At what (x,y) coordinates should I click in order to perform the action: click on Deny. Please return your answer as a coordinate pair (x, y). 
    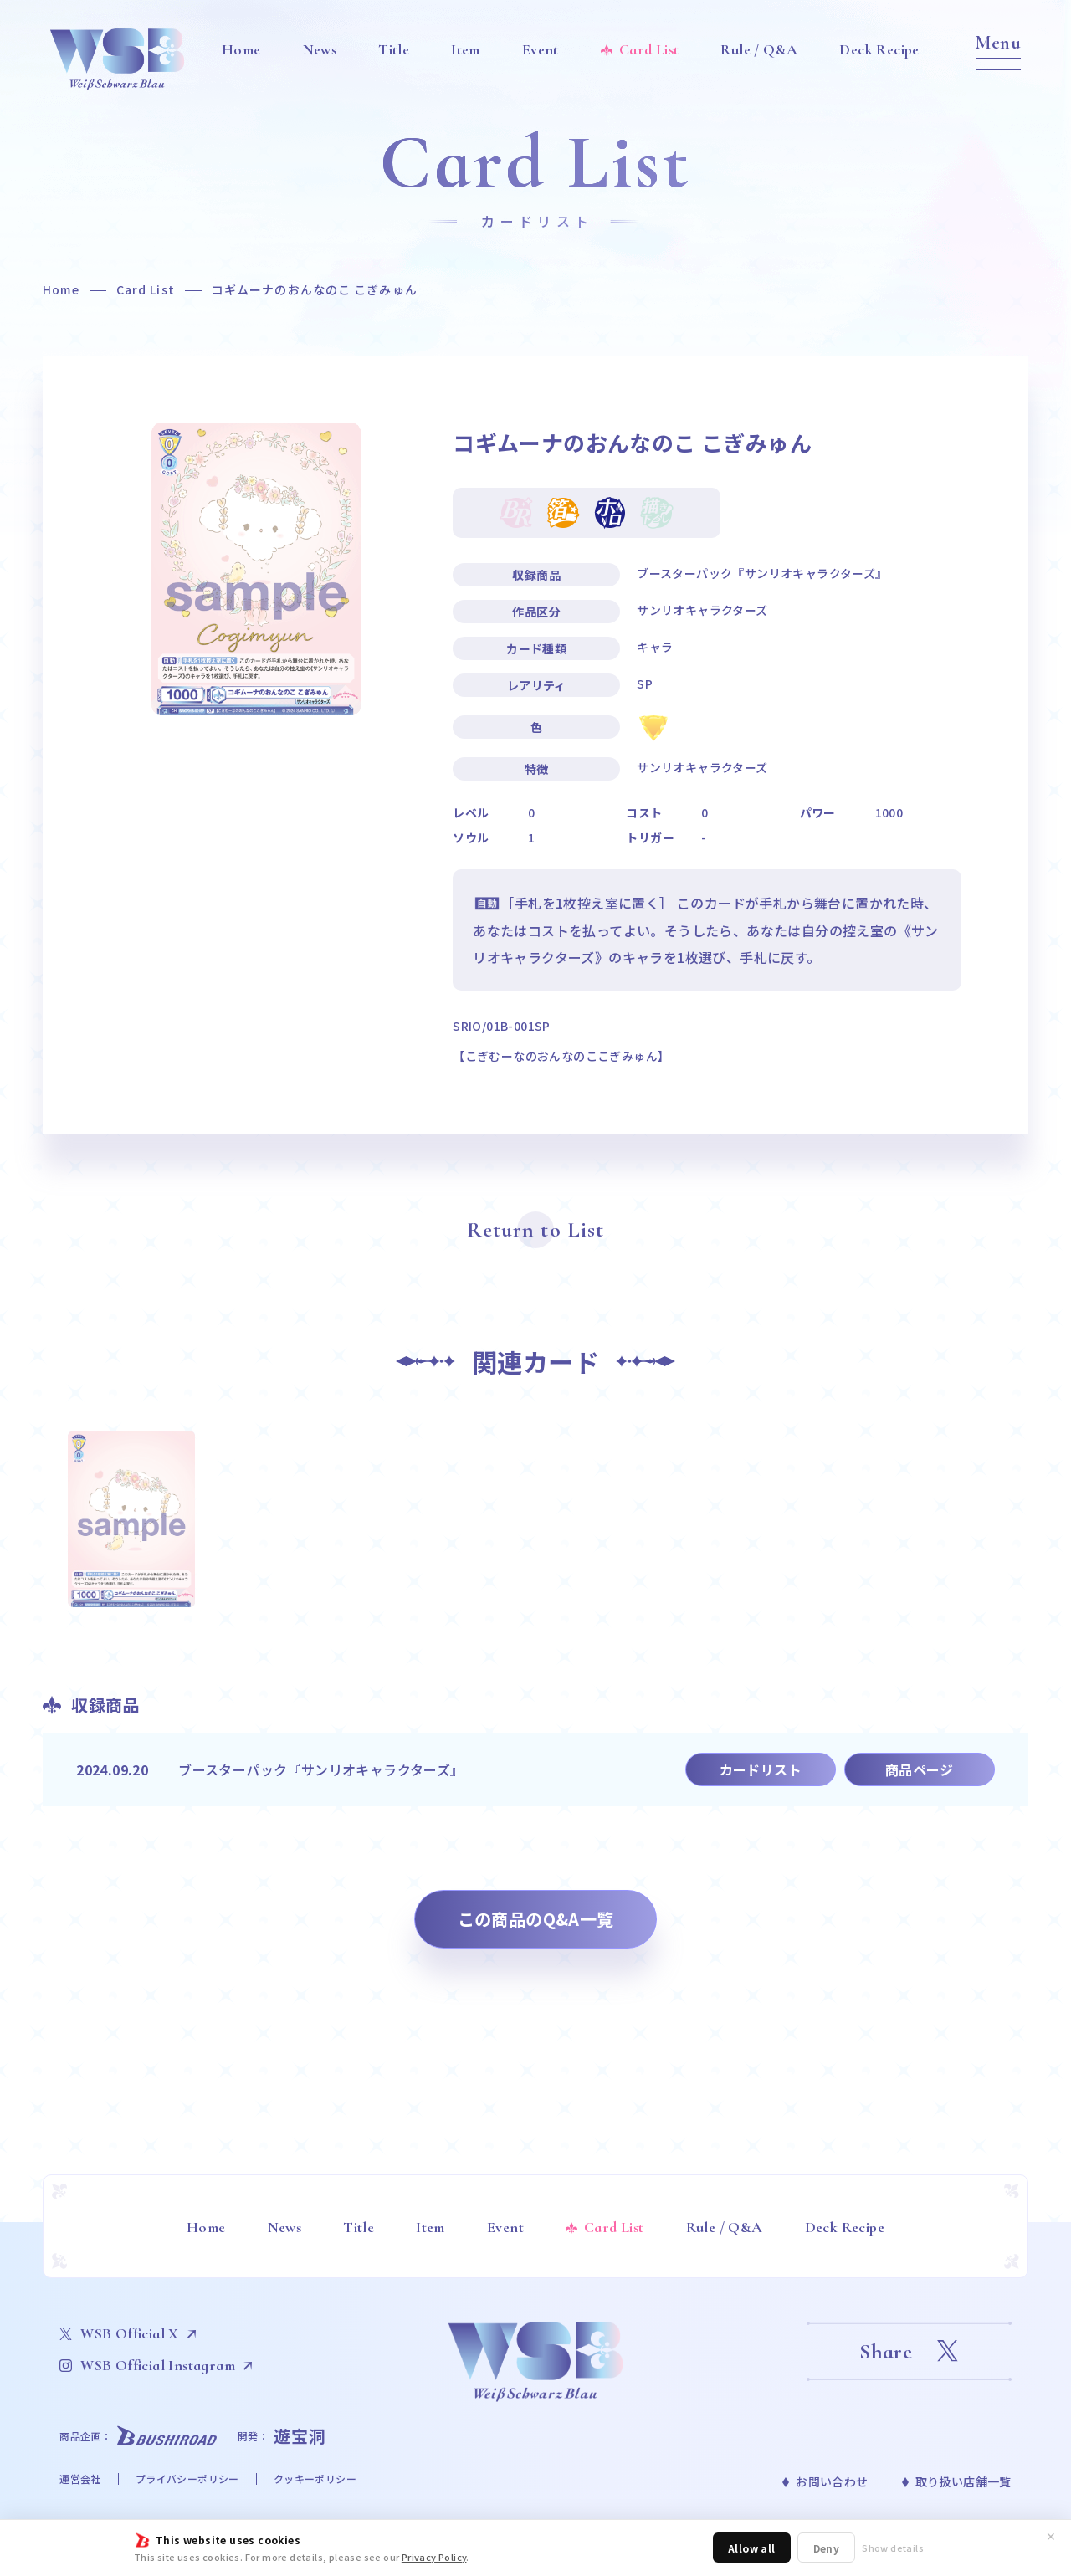
    Looking at the image, I should click on (826, 2548).